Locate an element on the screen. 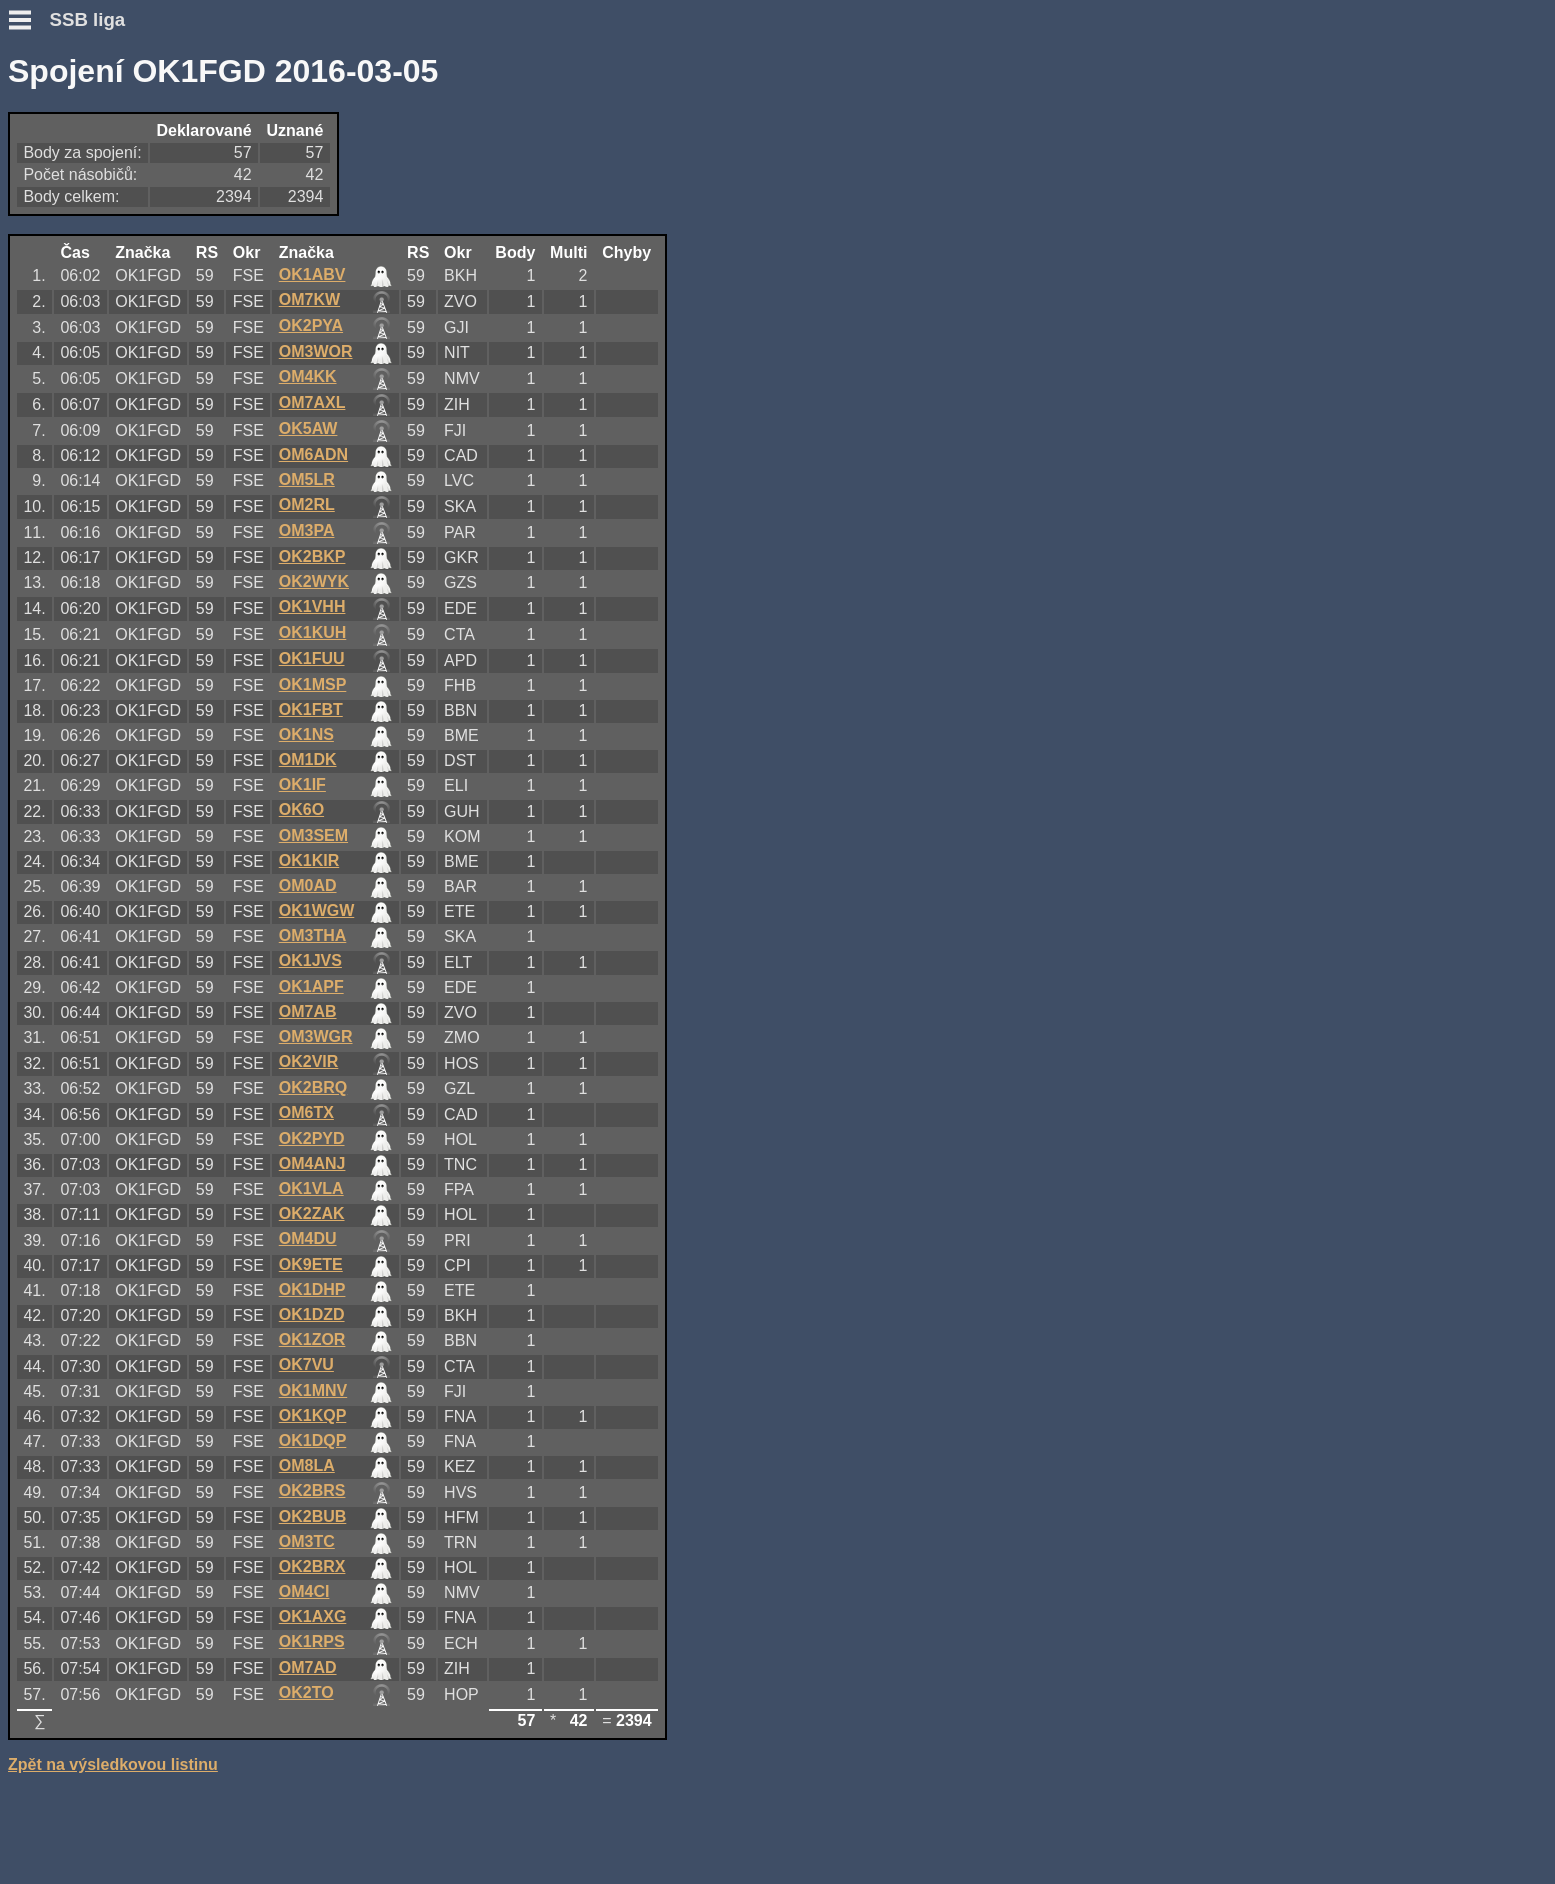  OK1VLA is located at coordinates (311, 1188).